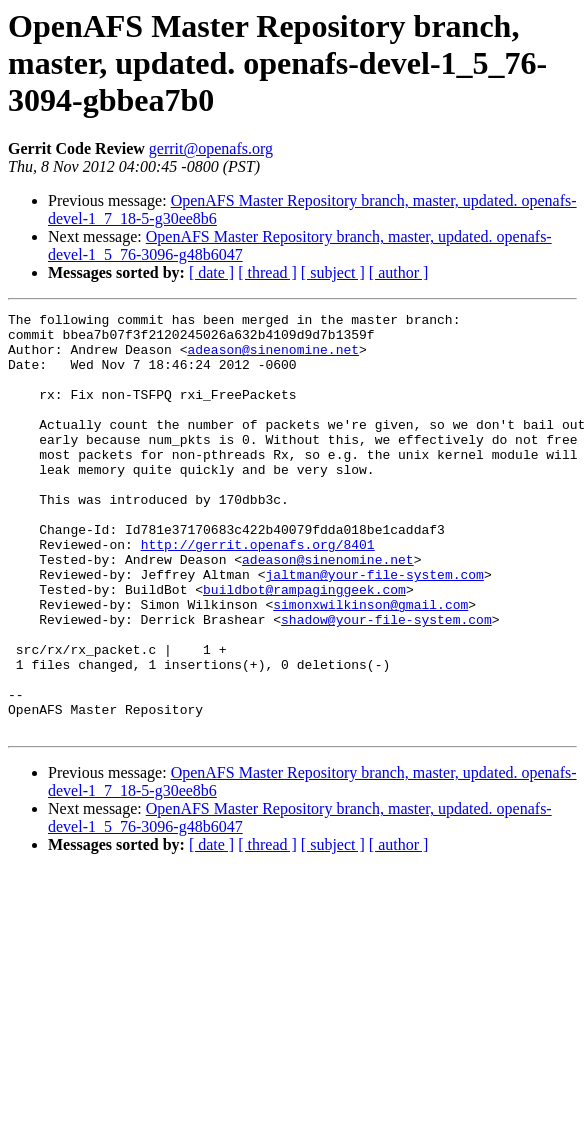 The image size is (585, 1136). I want to click on shadow@your-file-system.com, so click(386, 682).